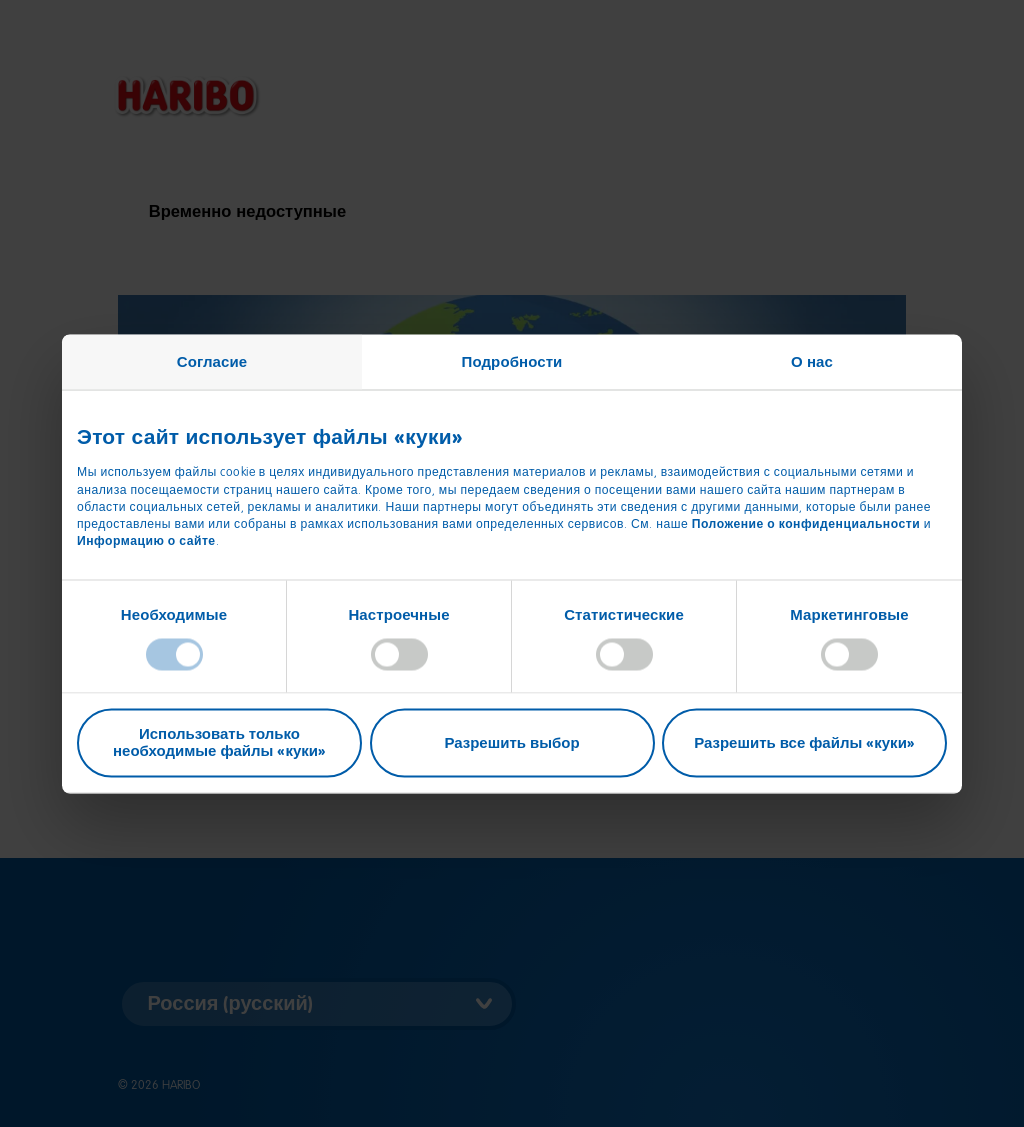 The image size is (1024, 1127). Describe the element at coordinates (511, 742) in the screenshot. I see `Разрешить выбор` at that location.